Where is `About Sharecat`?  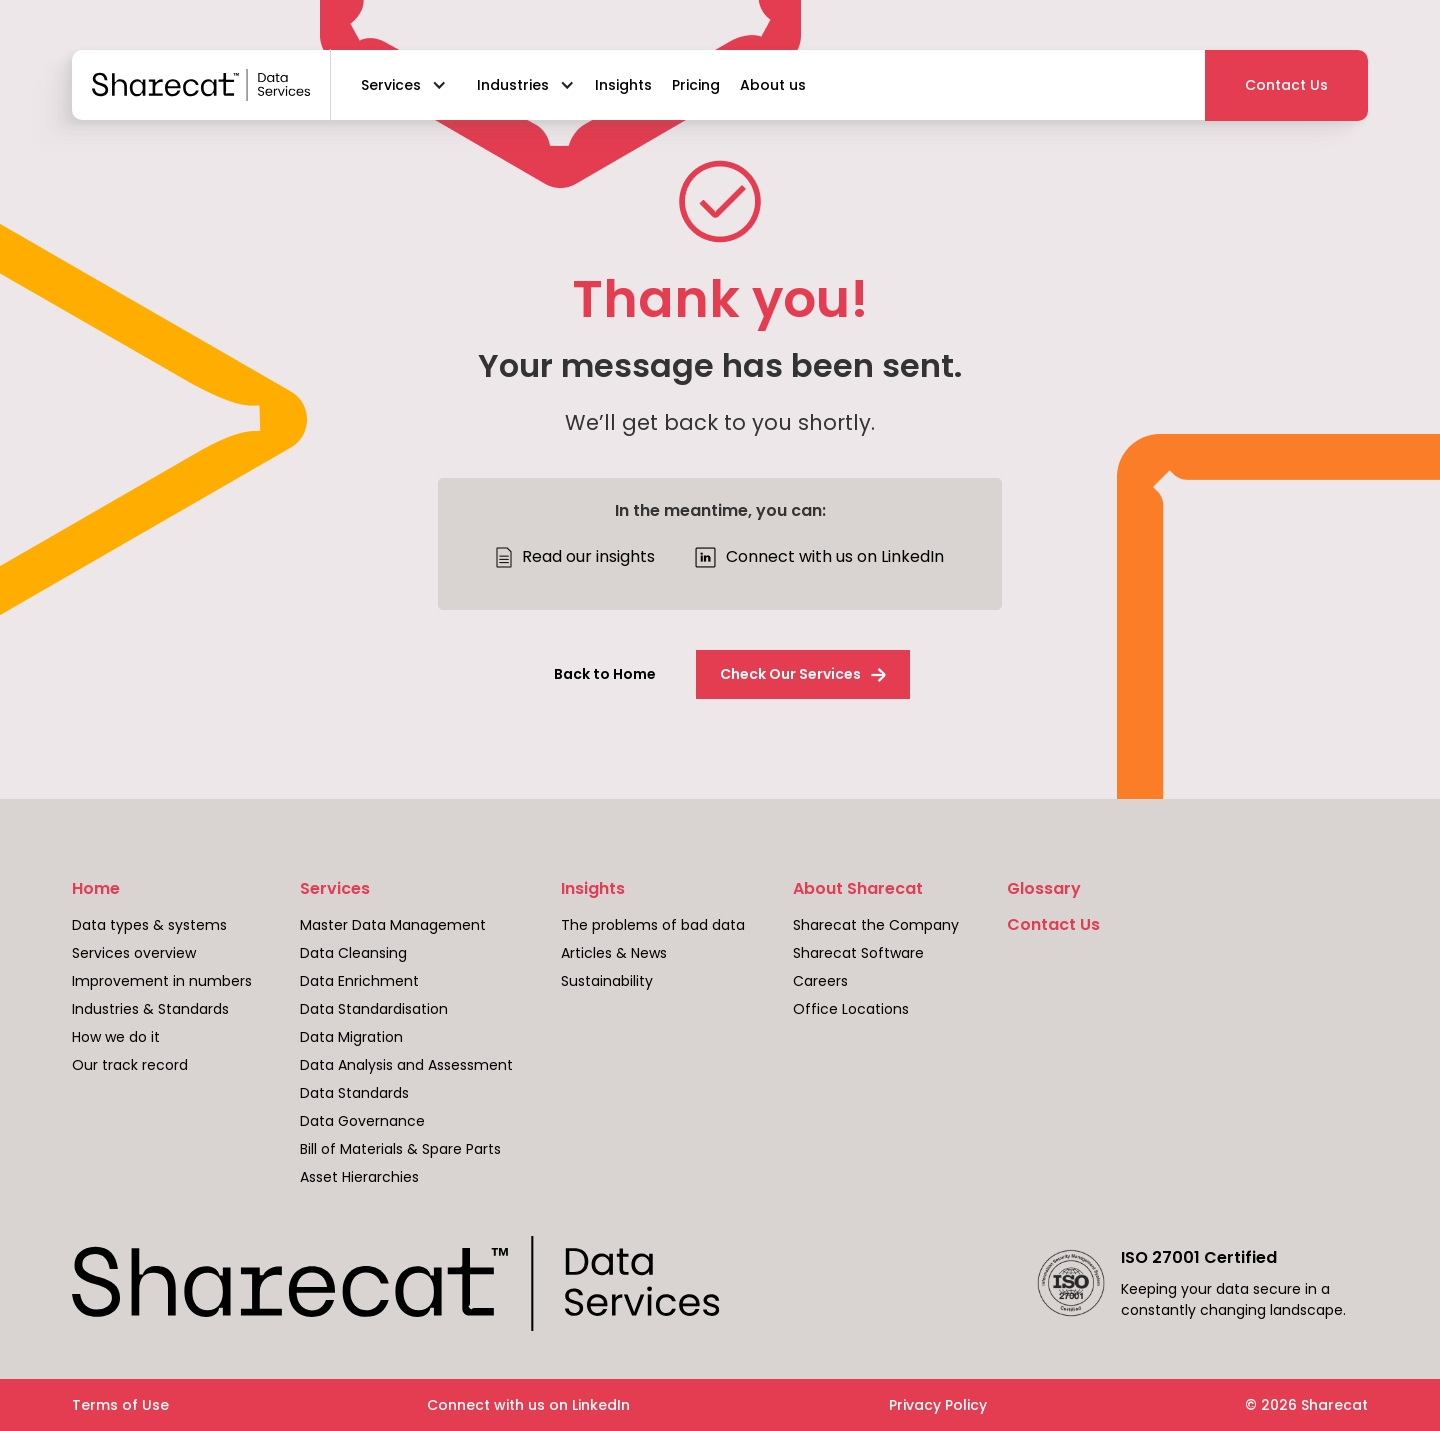 About Sharecat is located at coordinates (858, 889).